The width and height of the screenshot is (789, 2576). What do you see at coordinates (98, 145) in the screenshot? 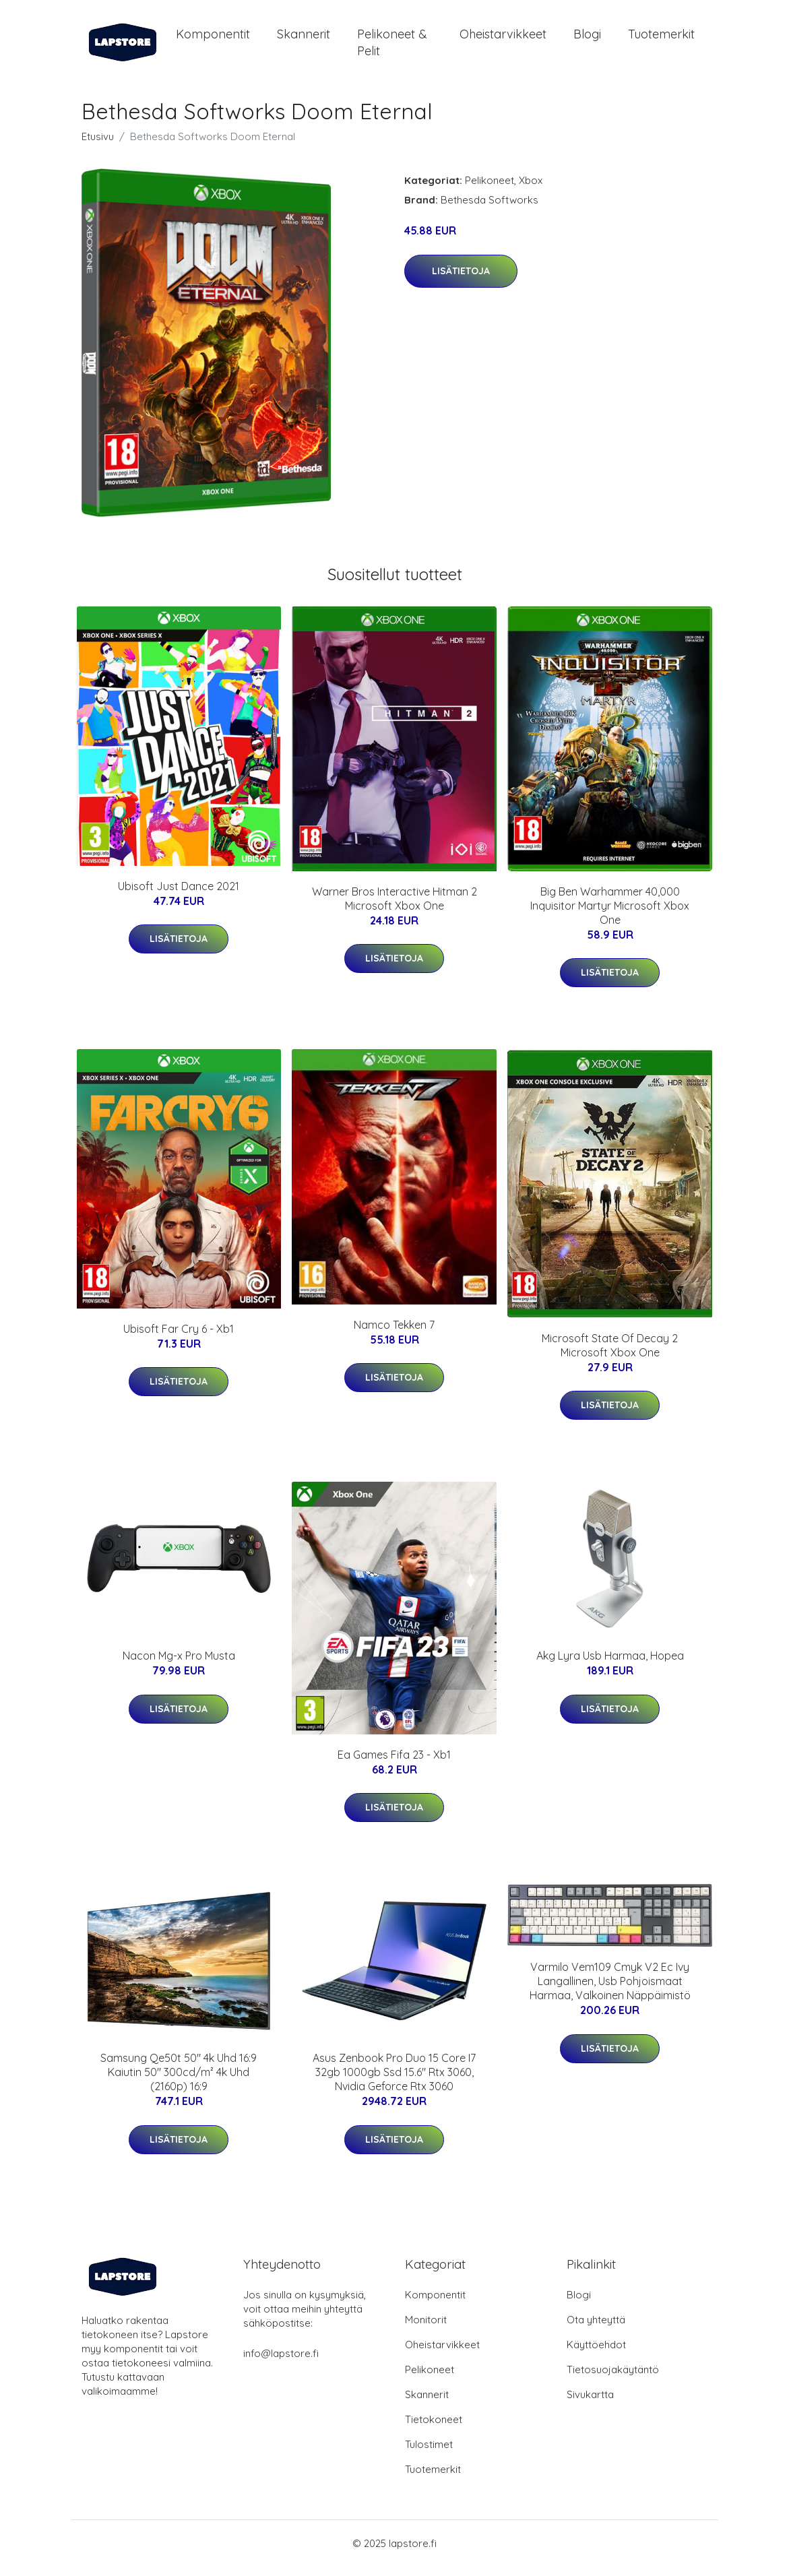
I see `Etusivu` at bounding box center [98, 145].